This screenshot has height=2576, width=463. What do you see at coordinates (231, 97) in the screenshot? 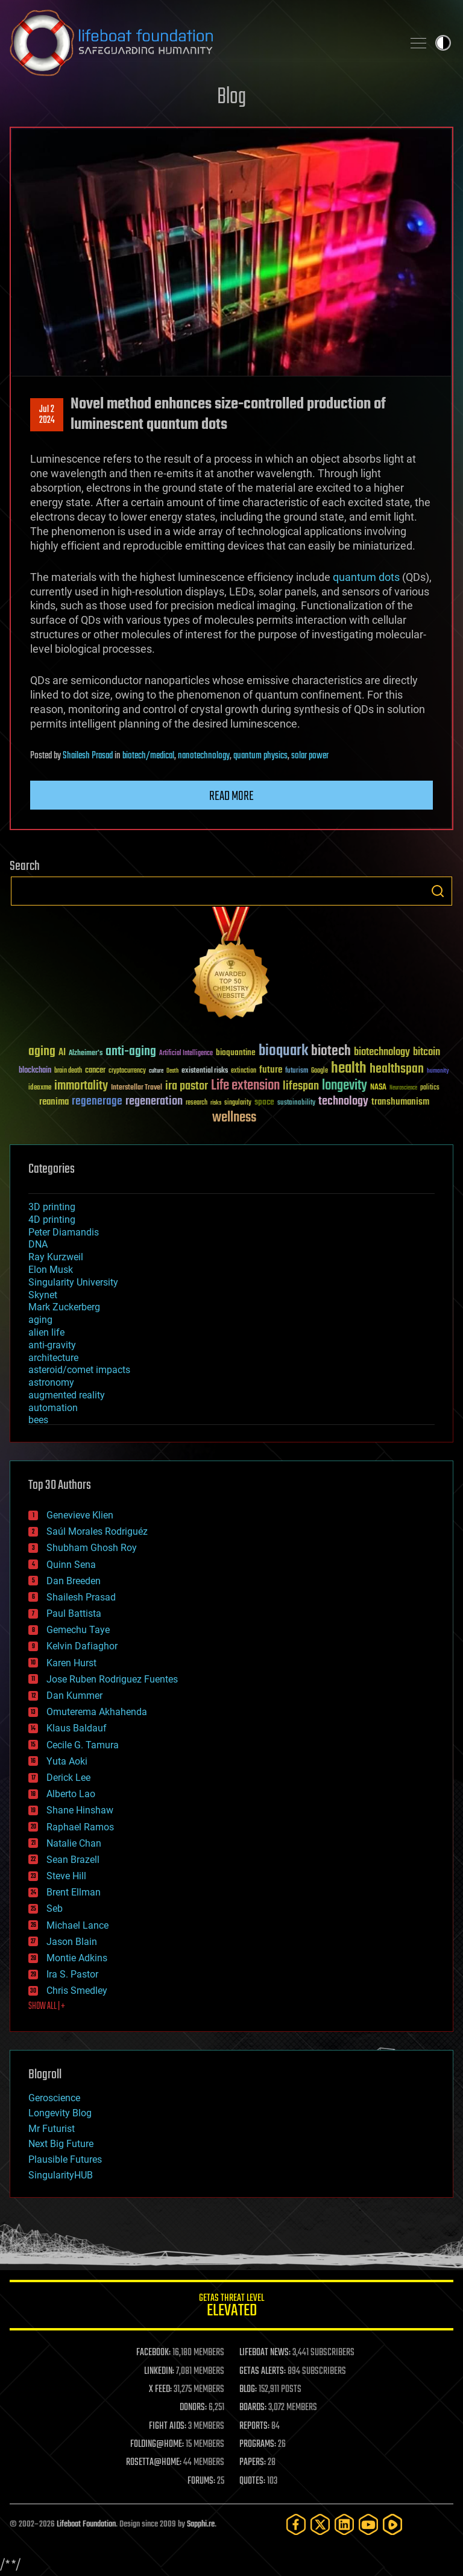
I see `Blog` at bounding box center [231, 97].